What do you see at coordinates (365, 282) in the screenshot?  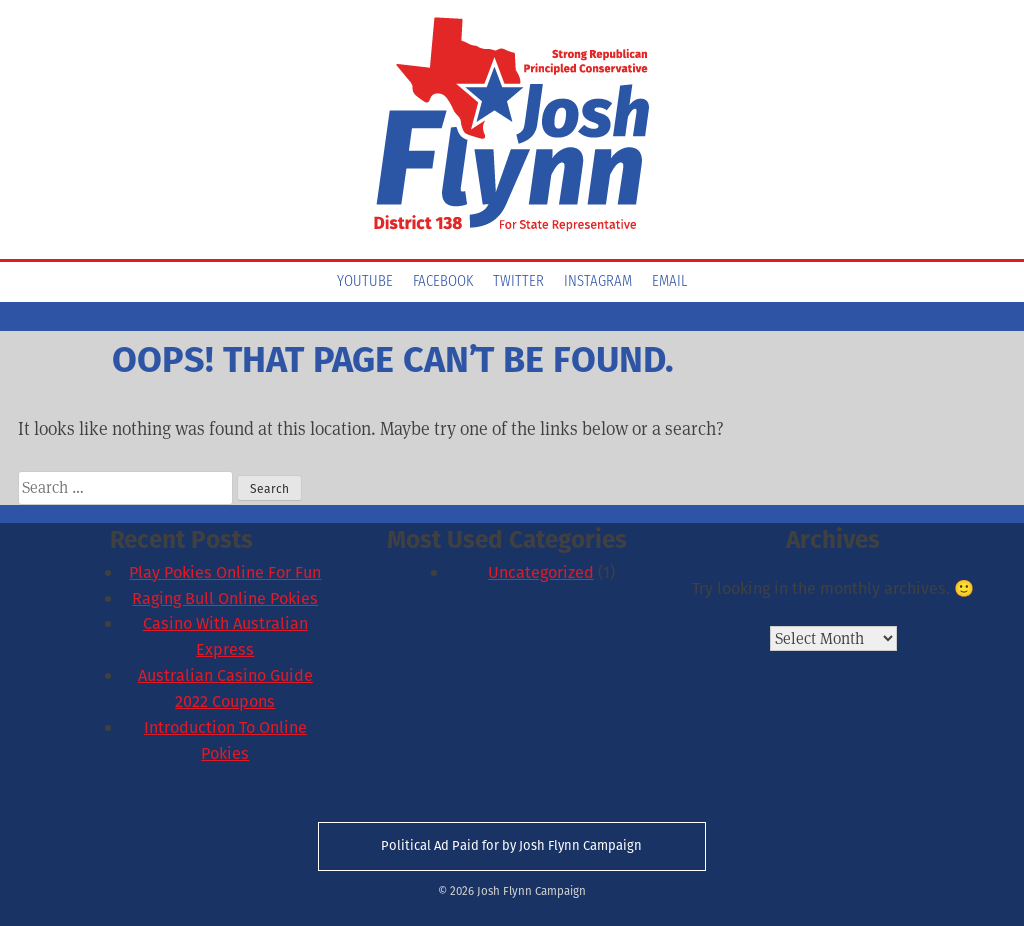 I see `YouTube` at bounding box center [365, 282].